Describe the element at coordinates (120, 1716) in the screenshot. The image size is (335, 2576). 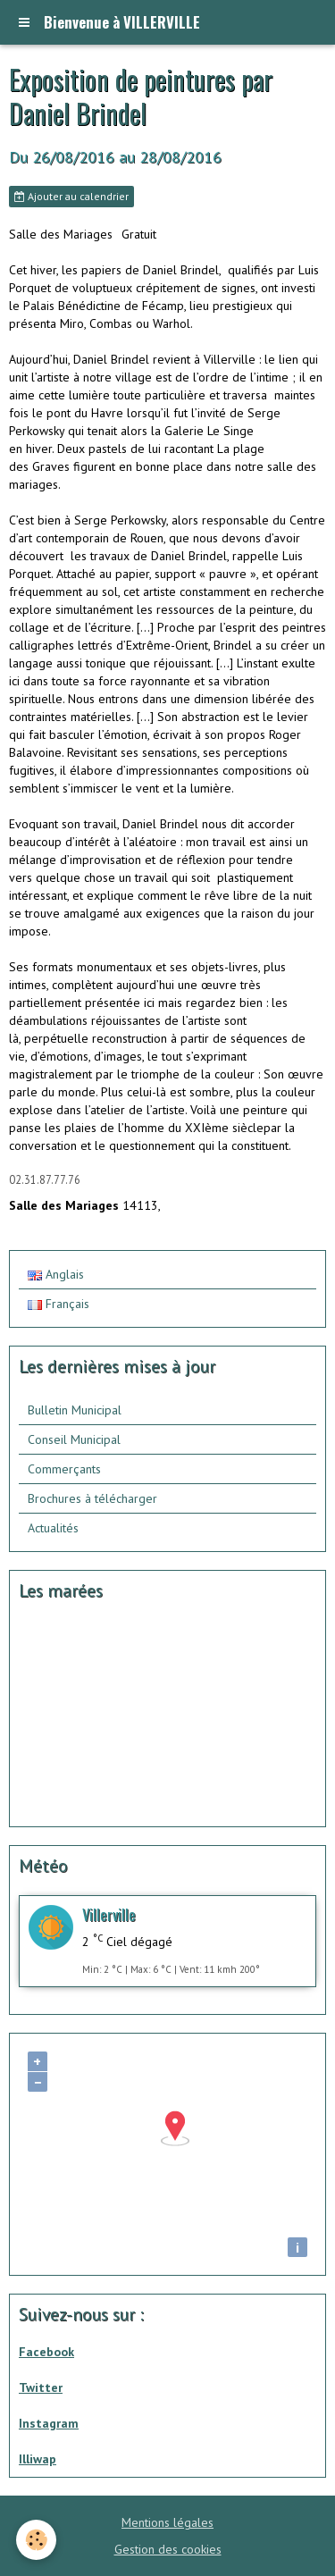
I see `Calendrier des mar&amp;eacute;es - horaire, hauteur, coefficient de mar&amp;eacute;e` at that location.